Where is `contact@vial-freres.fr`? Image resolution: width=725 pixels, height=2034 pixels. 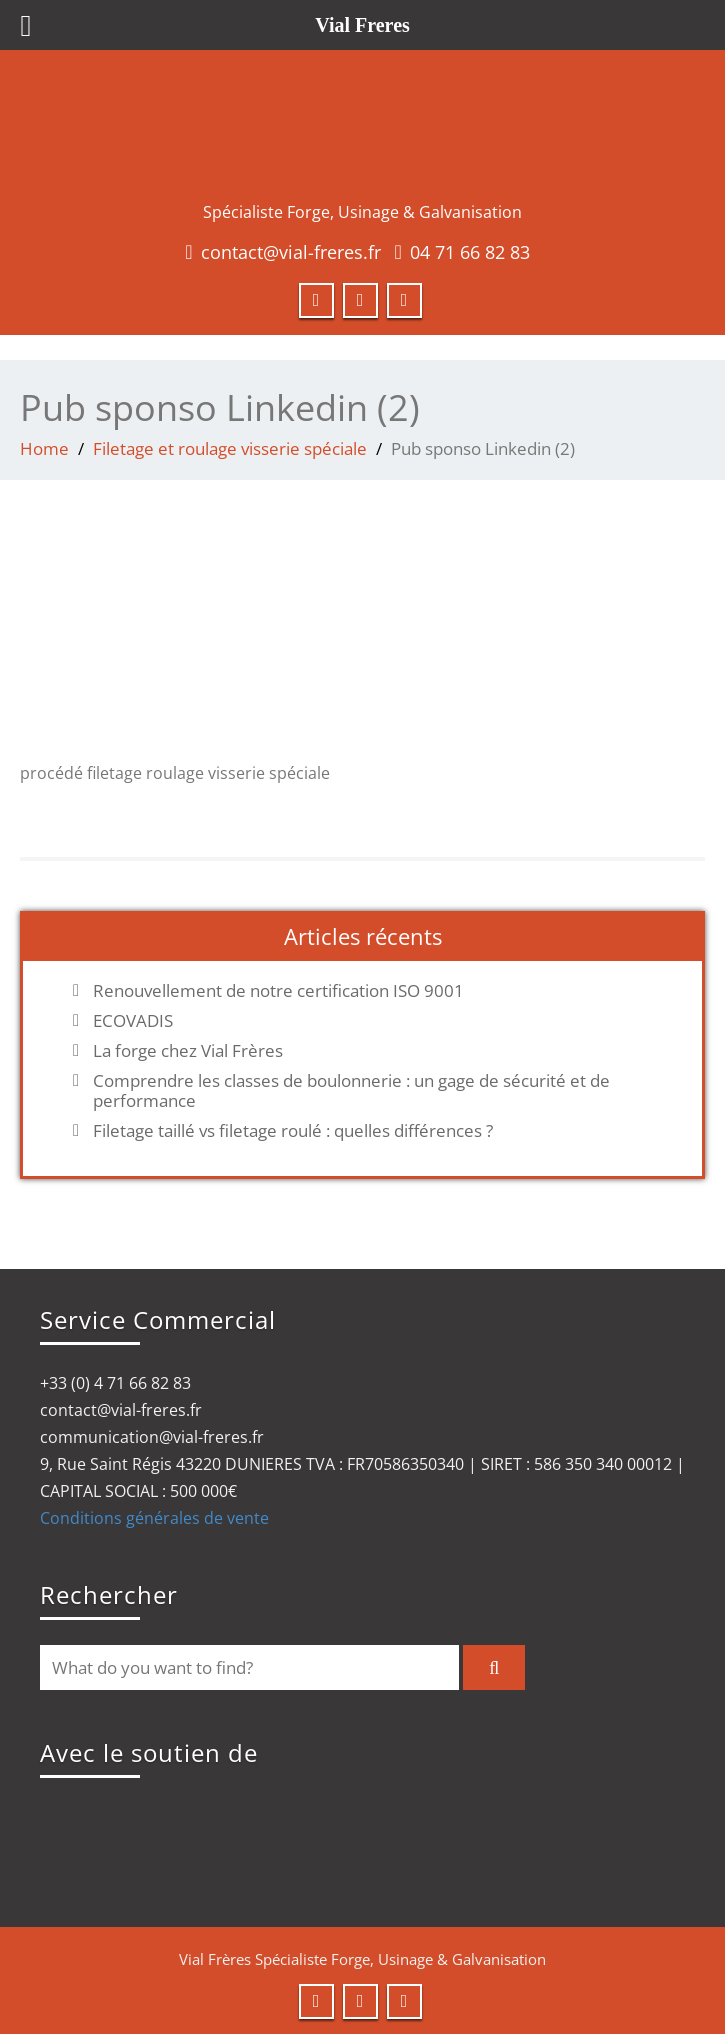
contact@vial-freres.fr is located at coordinates (291, 252).